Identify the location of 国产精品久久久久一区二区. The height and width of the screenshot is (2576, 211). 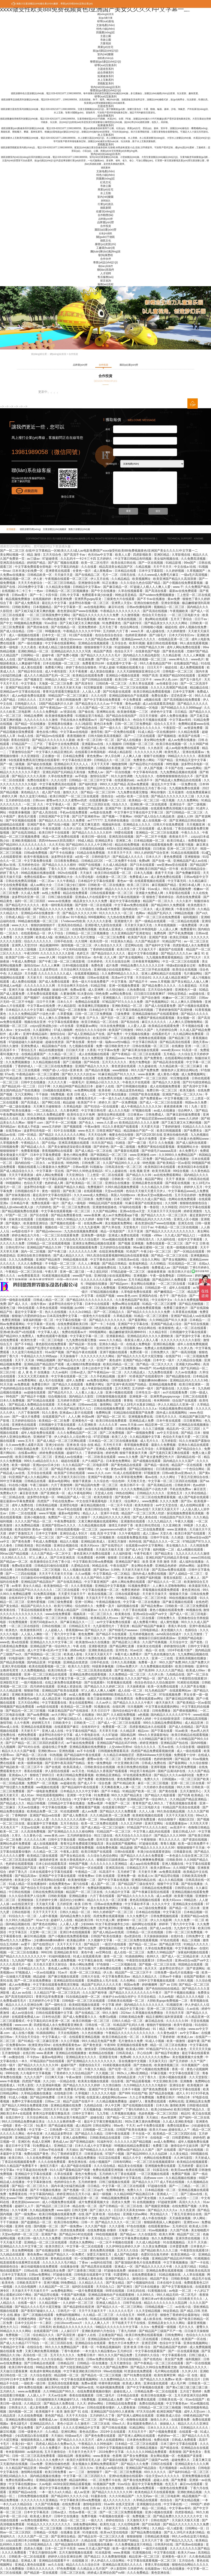
(162, 1542).